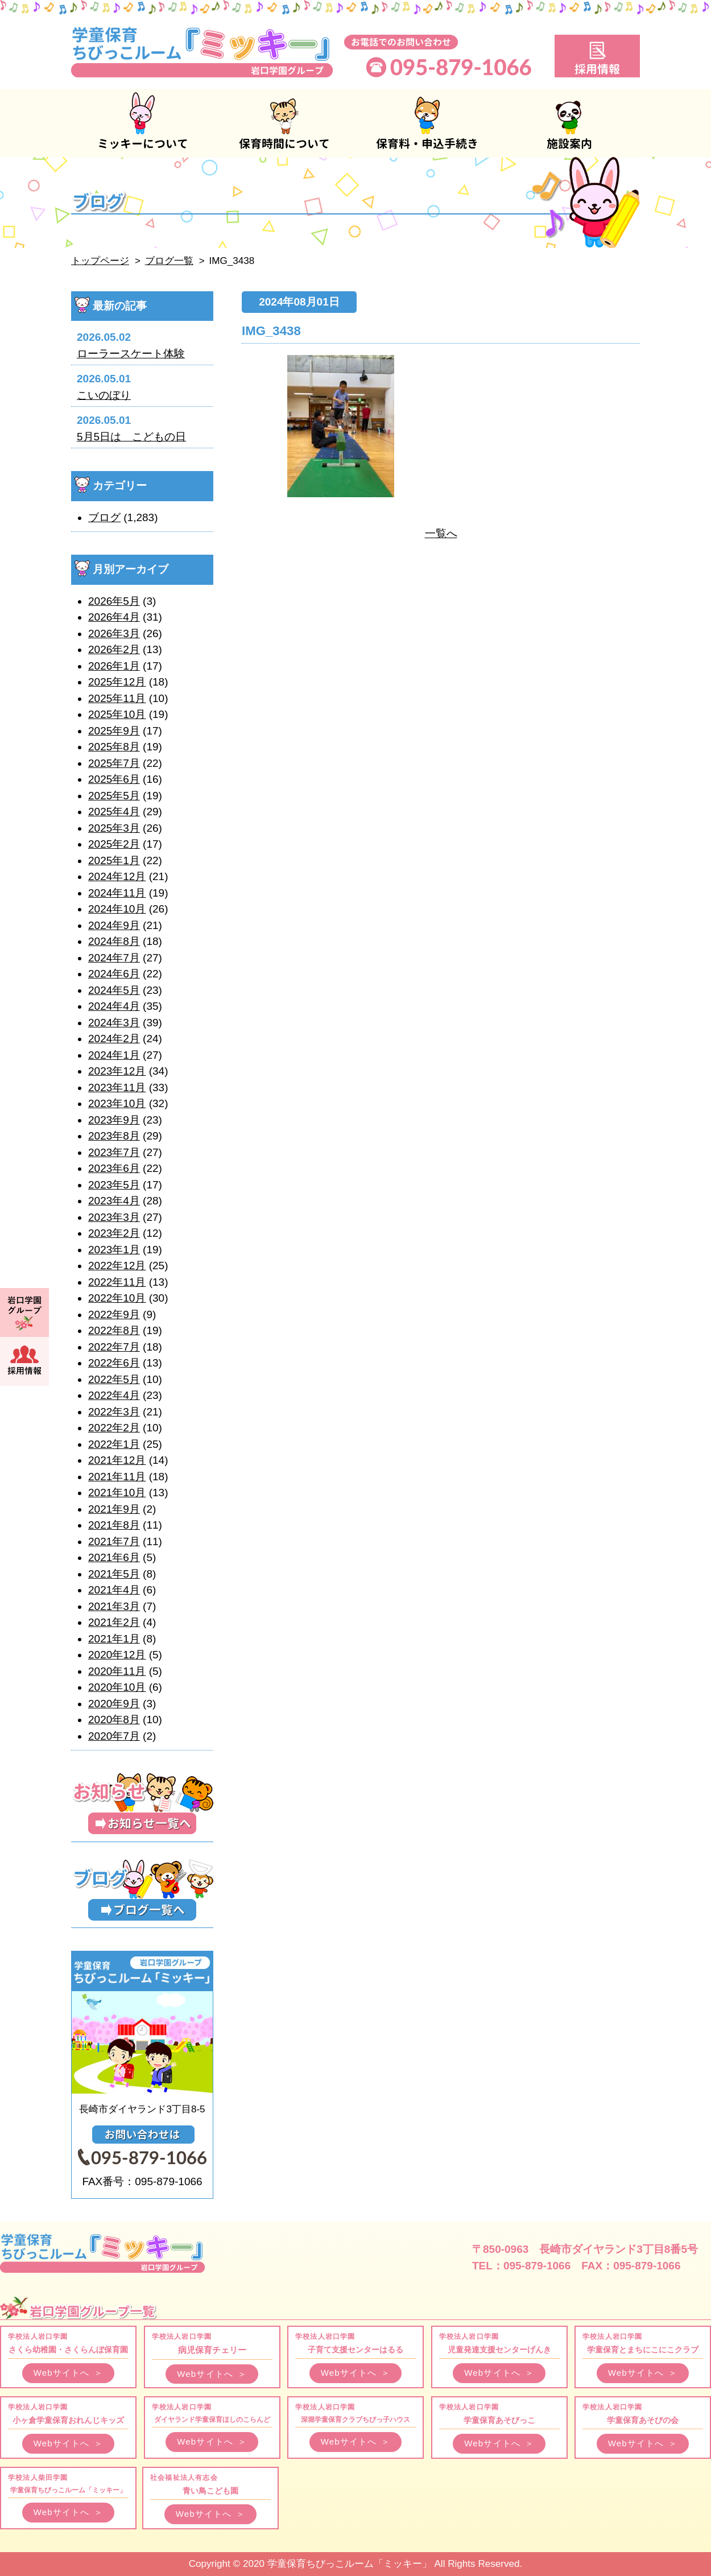 This screenshot has height=2576, width=711. I want to click on 2025年12月, so click(117, 682).